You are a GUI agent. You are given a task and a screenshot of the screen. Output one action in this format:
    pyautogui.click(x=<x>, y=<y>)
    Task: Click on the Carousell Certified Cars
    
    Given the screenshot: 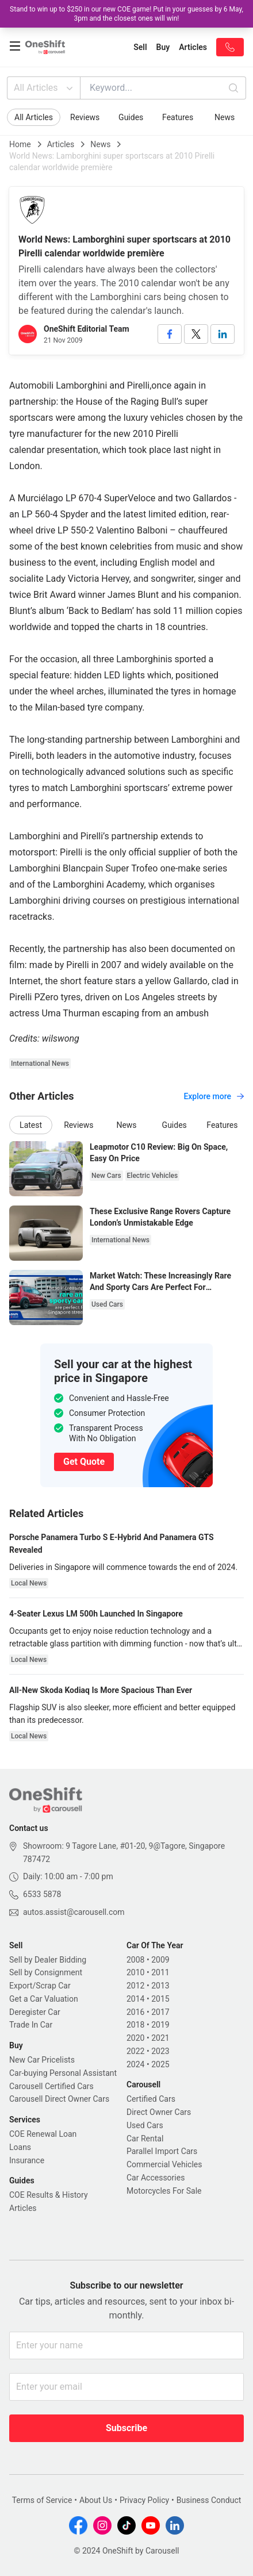 What is the action you would take?
    pyautogui.click(x=51, y=2086)
    